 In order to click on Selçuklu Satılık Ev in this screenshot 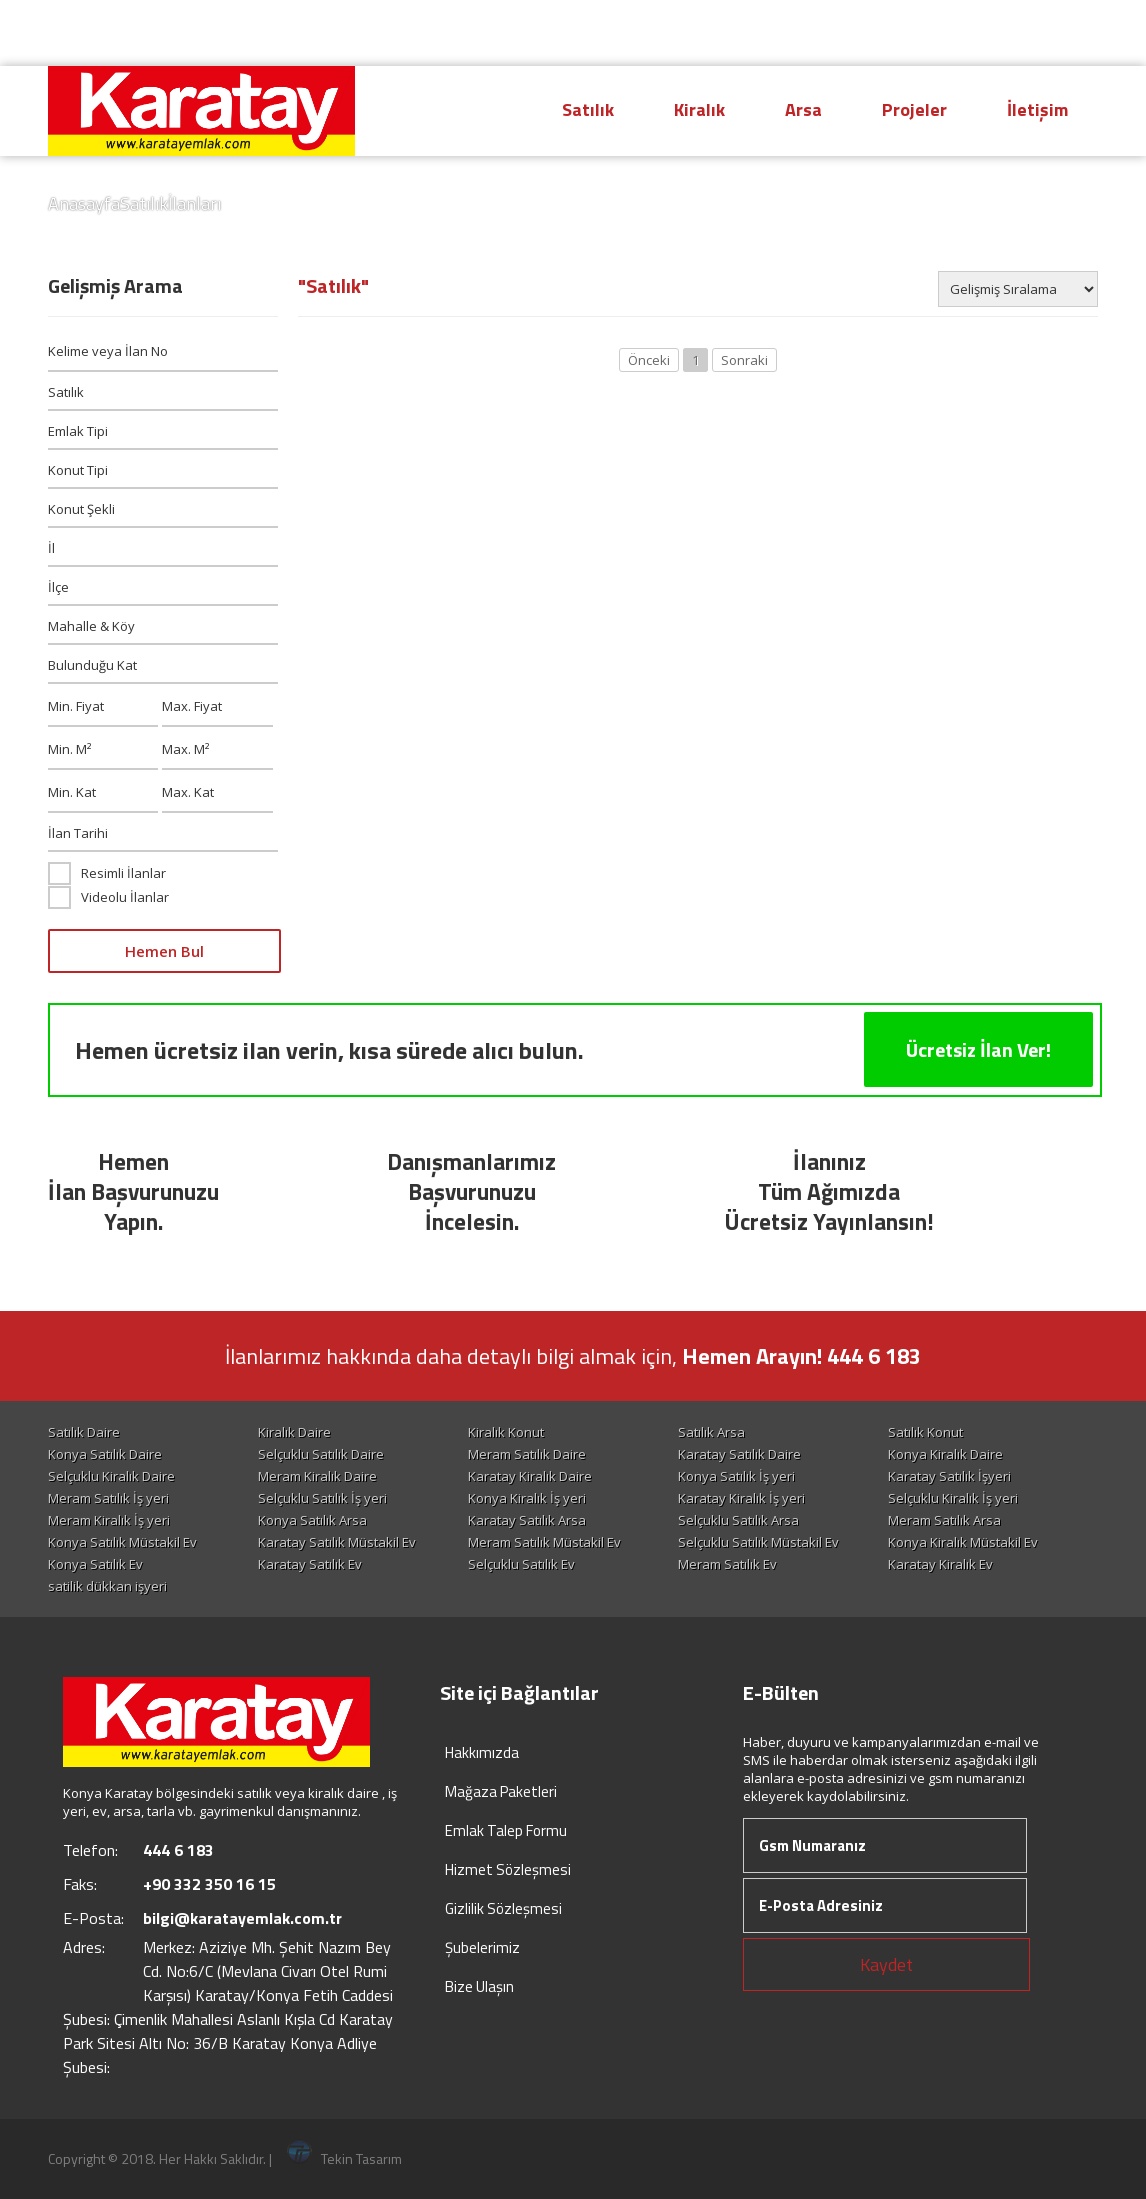, I will do `click(521, 1564)`.